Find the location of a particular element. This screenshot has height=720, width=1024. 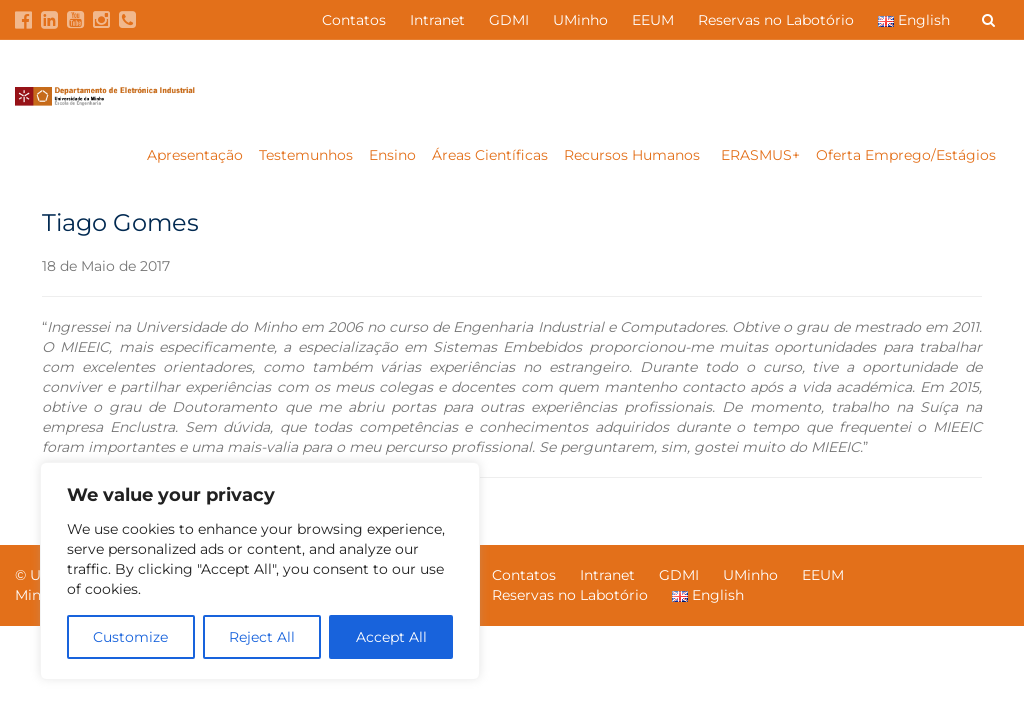

[region] is located at coordinates (260, 571).